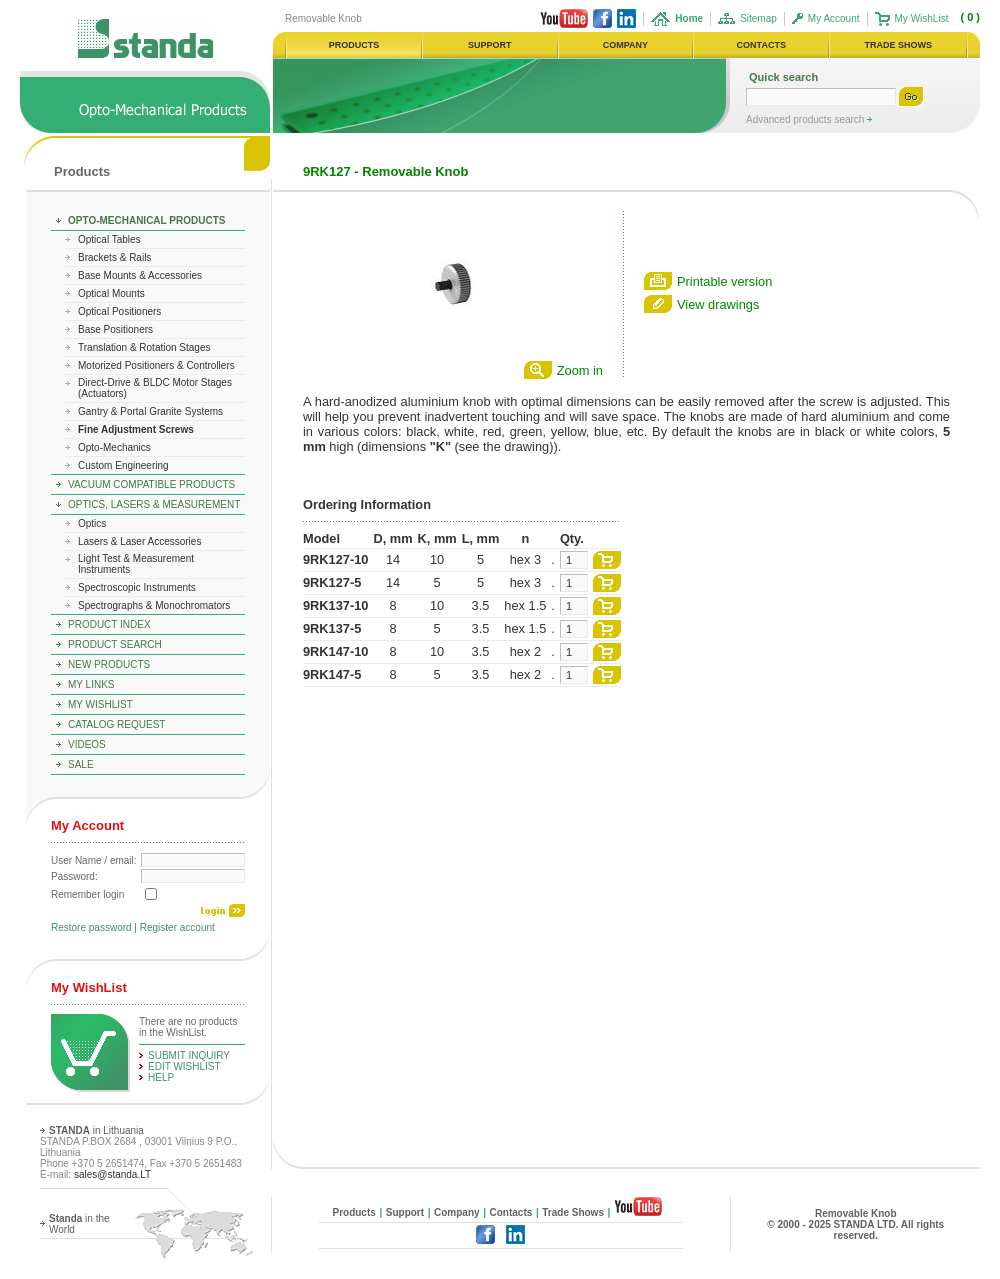  I want to click on My Account, so click(834, 18).